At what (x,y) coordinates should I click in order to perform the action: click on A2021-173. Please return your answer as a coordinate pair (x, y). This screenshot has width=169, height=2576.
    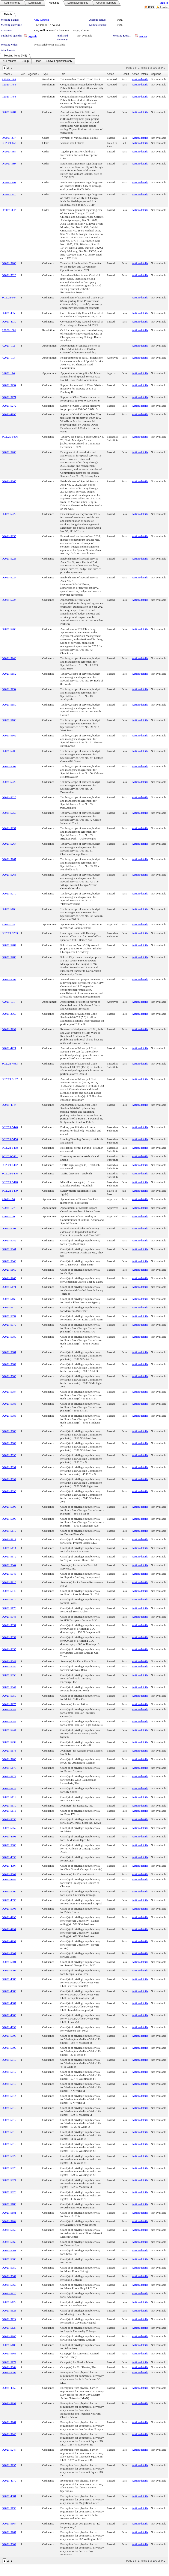
    Looking at the image, I should click on (8, 357).